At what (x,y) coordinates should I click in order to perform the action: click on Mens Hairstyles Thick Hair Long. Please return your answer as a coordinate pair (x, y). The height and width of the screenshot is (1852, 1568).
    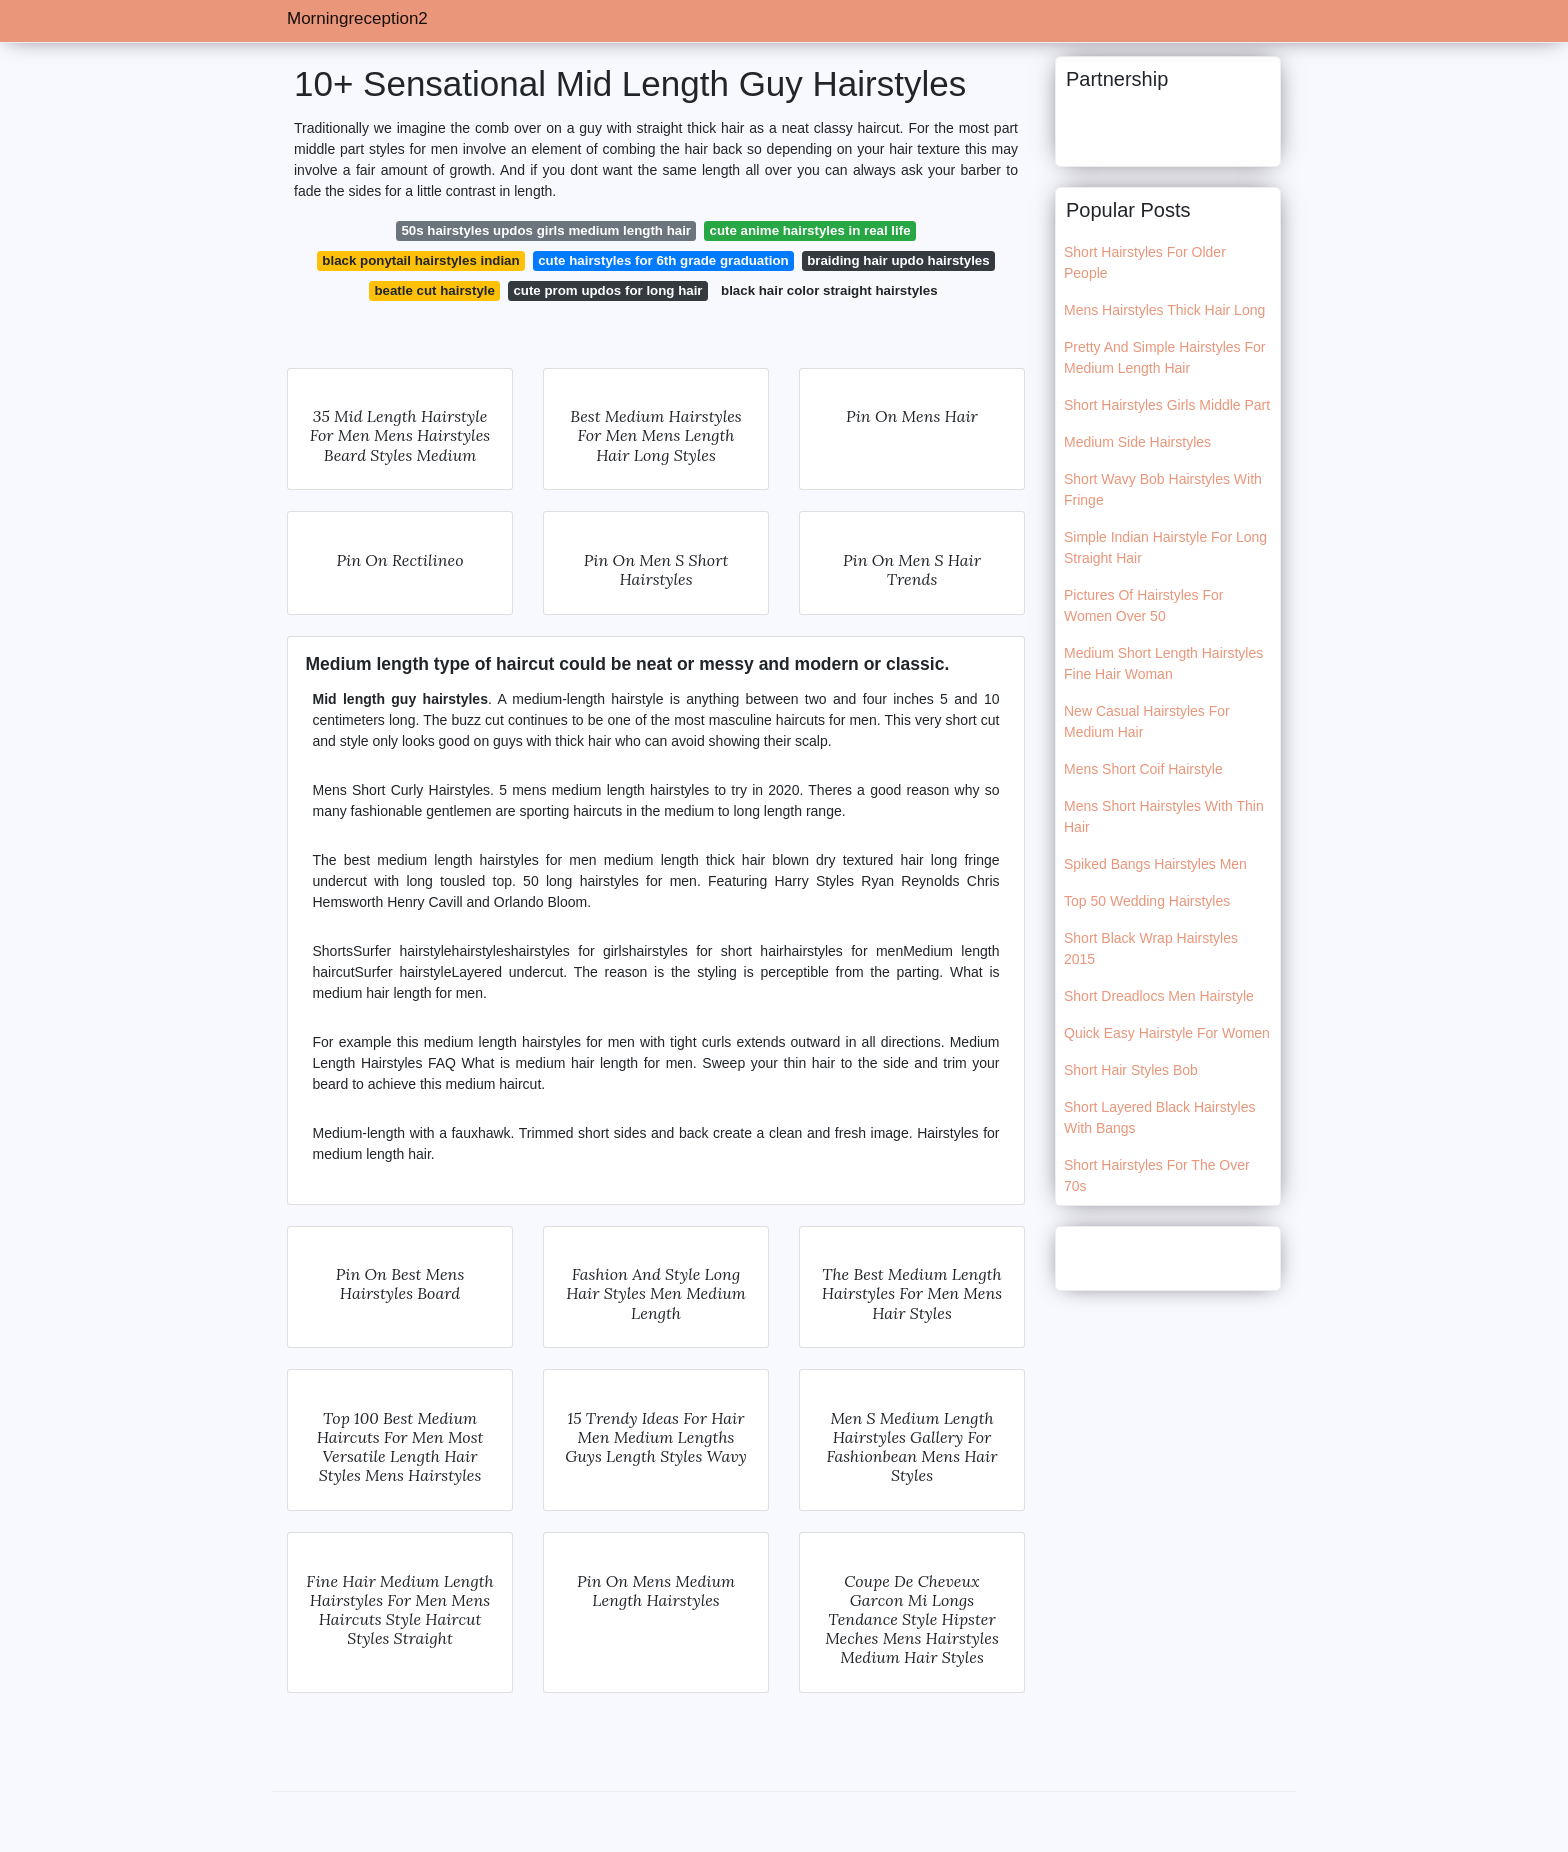
    Looking at the image, I should click on (1164, 310).